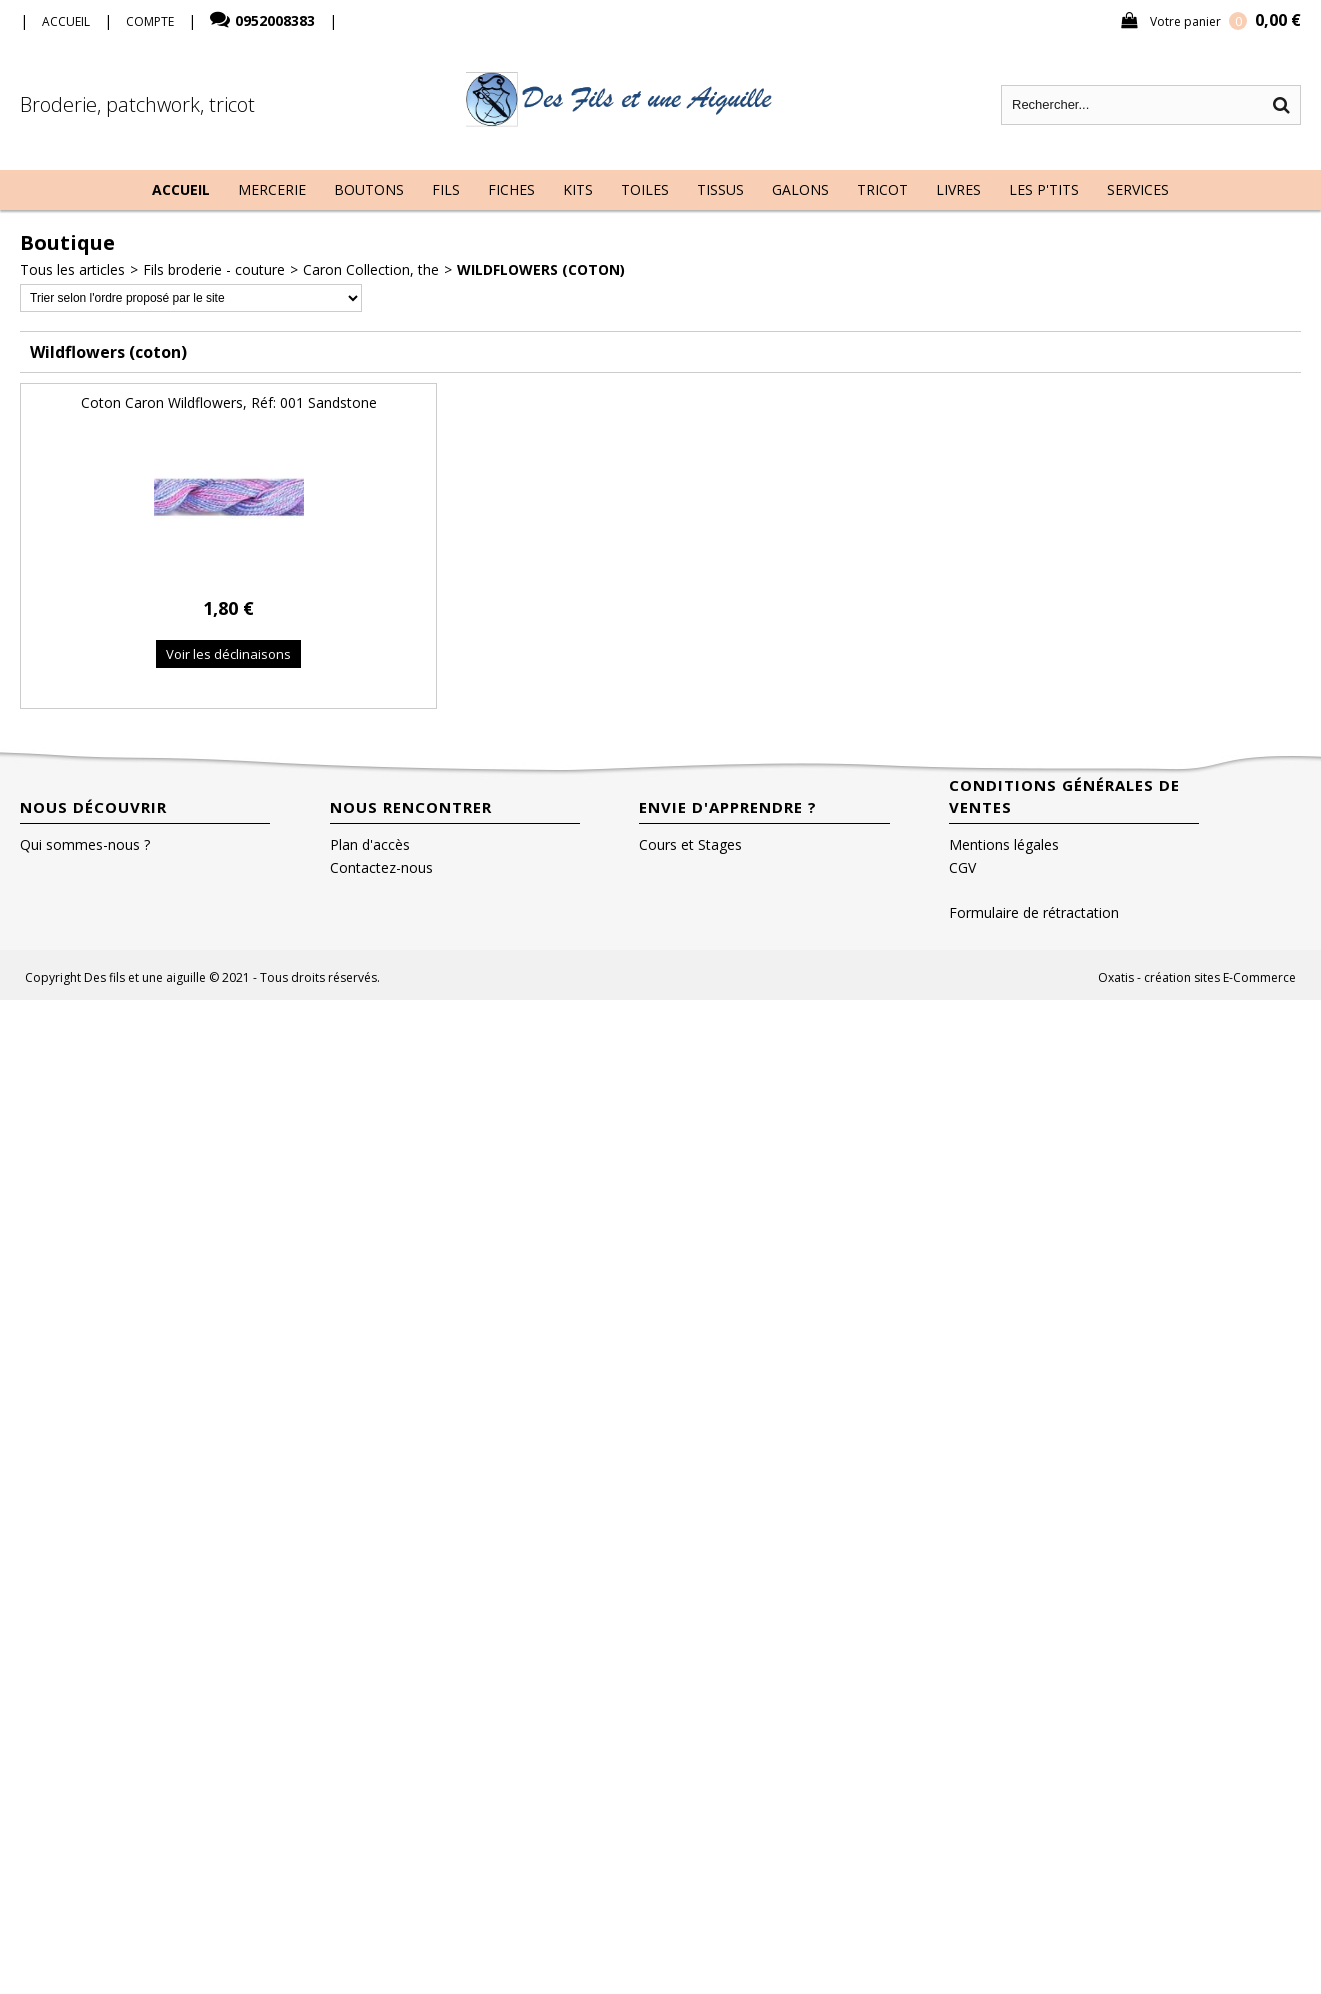  Describe the element at coordinates (371, 269) in the screenshot. I see `Caron Collection, the` at that location.